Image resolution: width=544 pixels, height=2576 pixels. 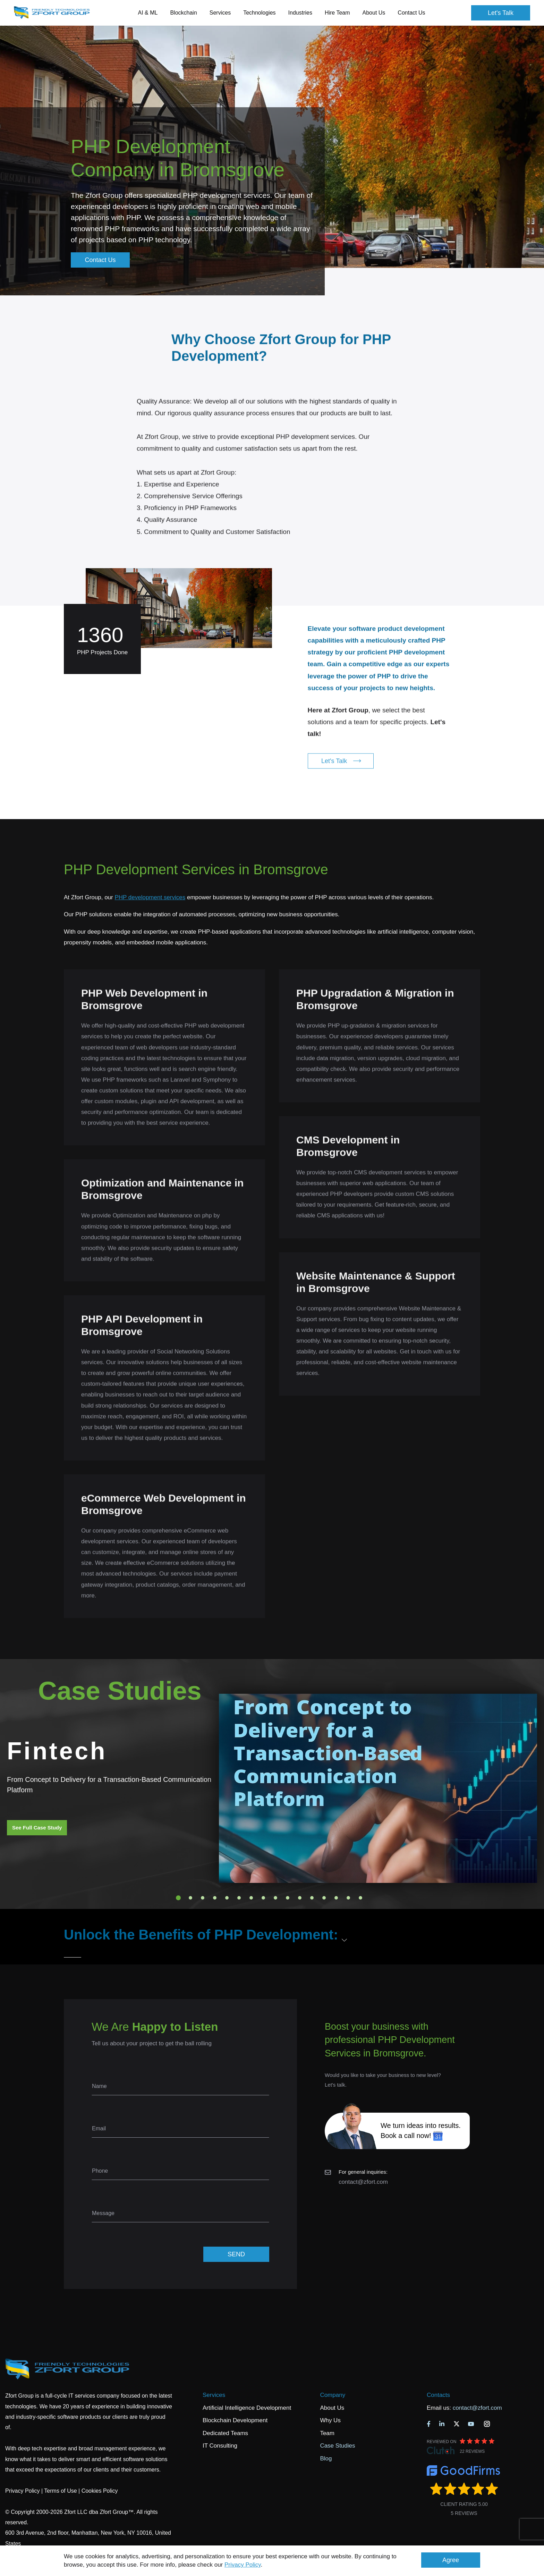 I want to click on 6 [tab], so click(x=239, y=1898).